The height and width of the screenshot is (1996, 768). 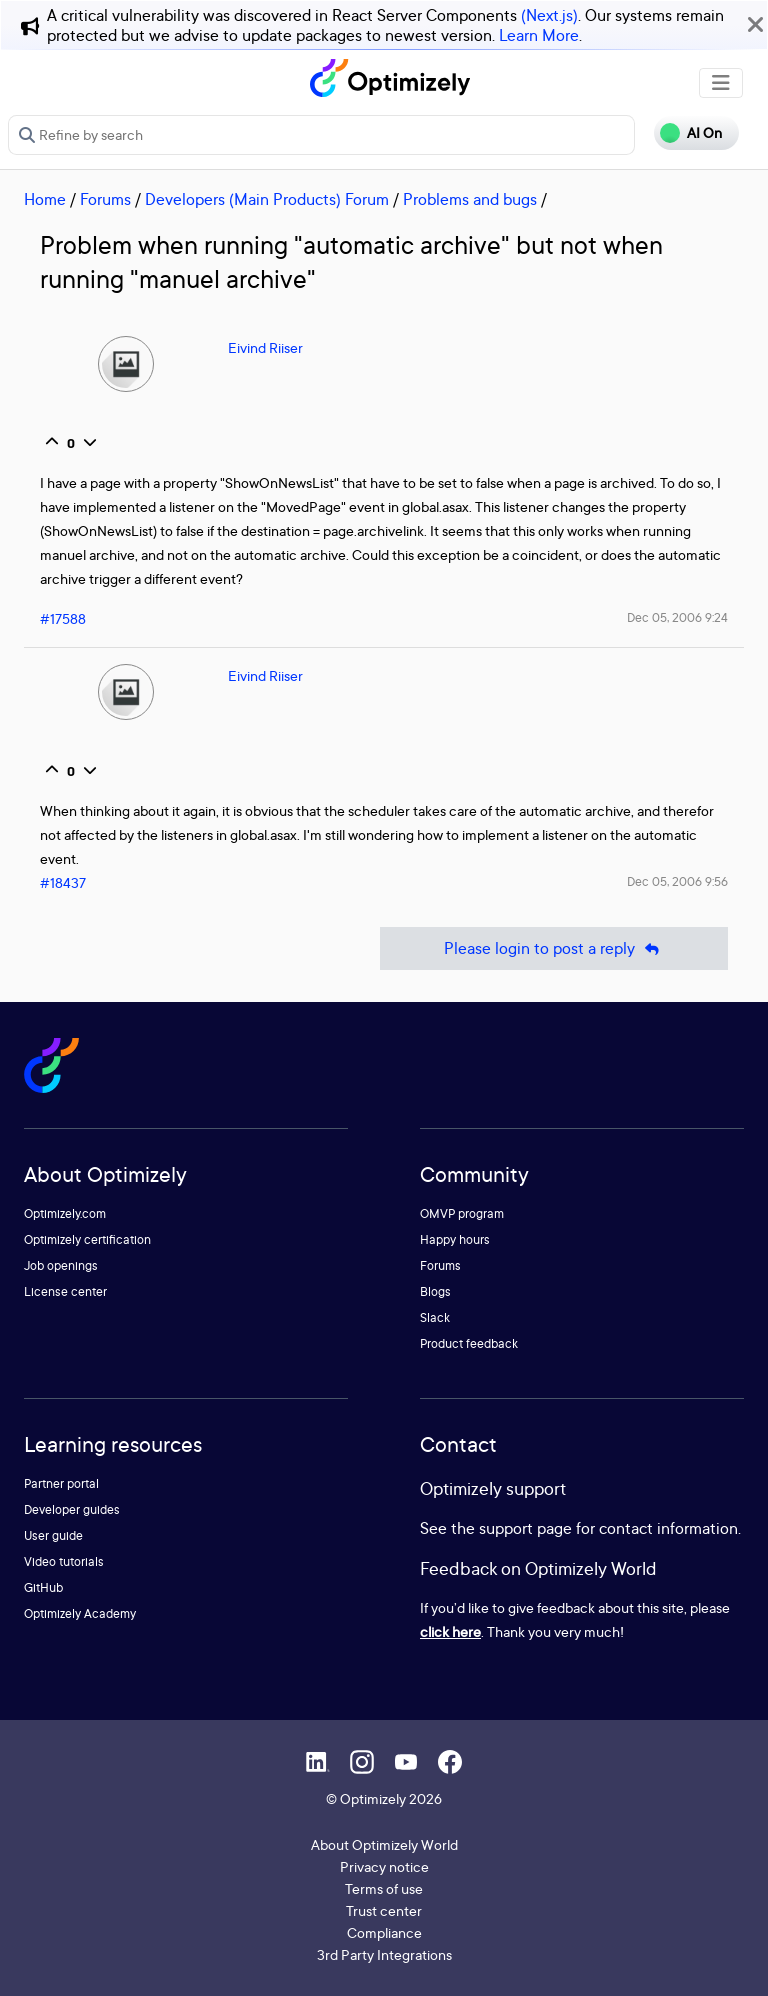 What do you see at coordinates (539, 35) in the screenshot?
I see `Learn More` at bounding box center [539, 35].